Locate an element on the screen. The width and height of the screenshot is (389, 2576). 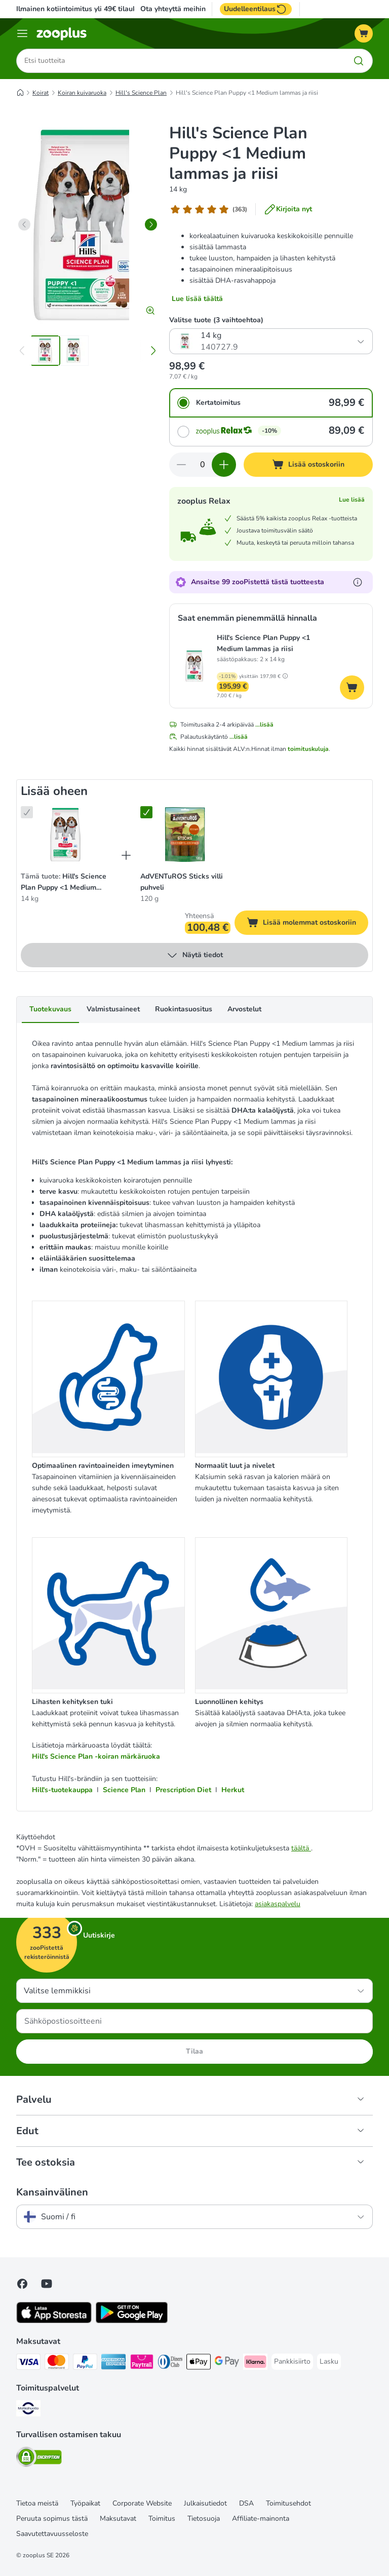
[Visit zooplus in youtube!] is located at coordinates (47, 2284).